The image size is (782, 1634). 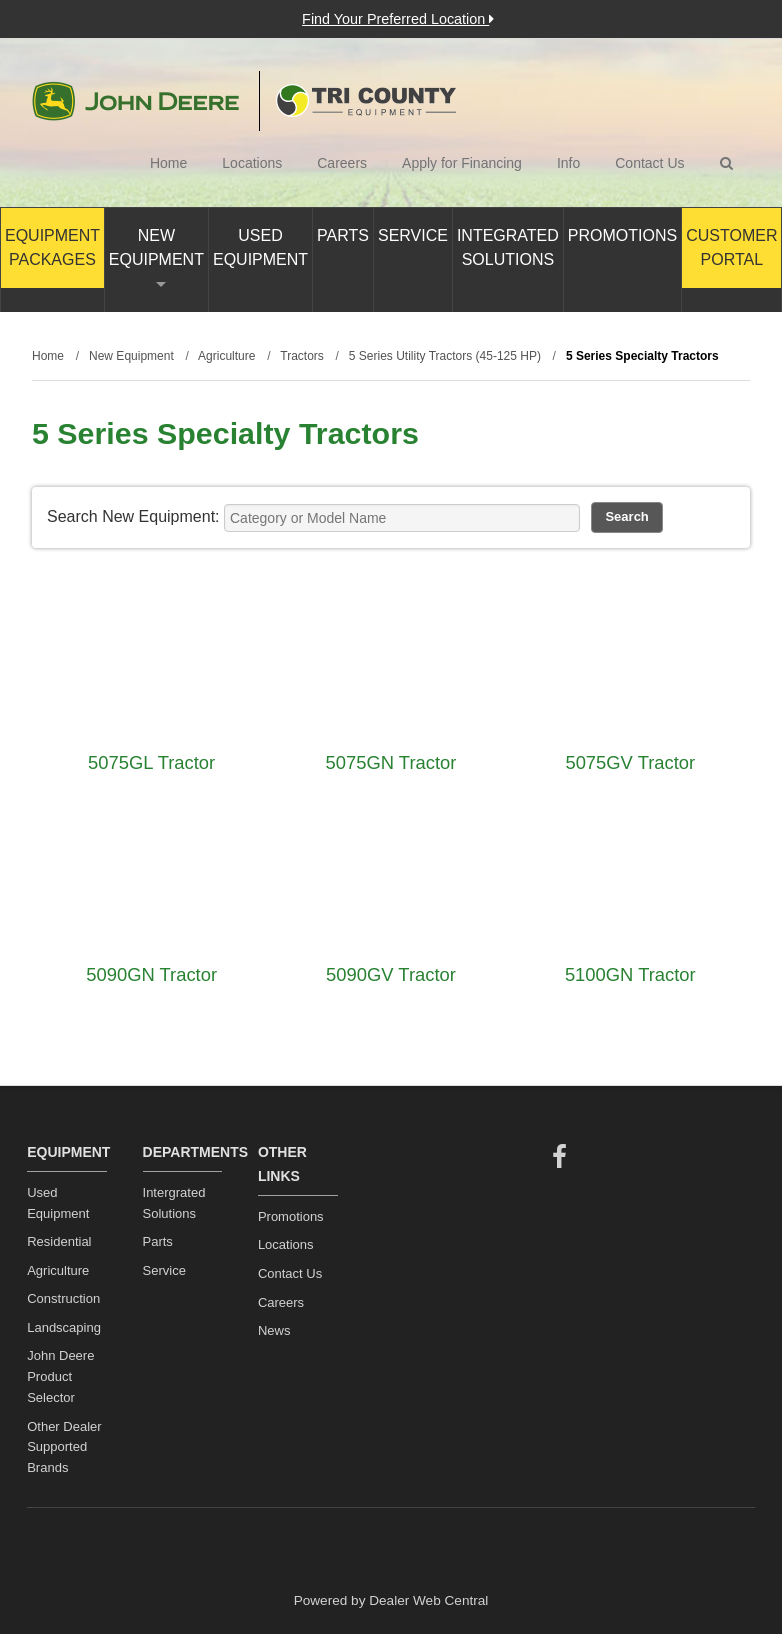 What do you see at coordinates (174, 1203) in the screenshot?
I see `Intergrated Solutions` at bounding box center [174, 1203].